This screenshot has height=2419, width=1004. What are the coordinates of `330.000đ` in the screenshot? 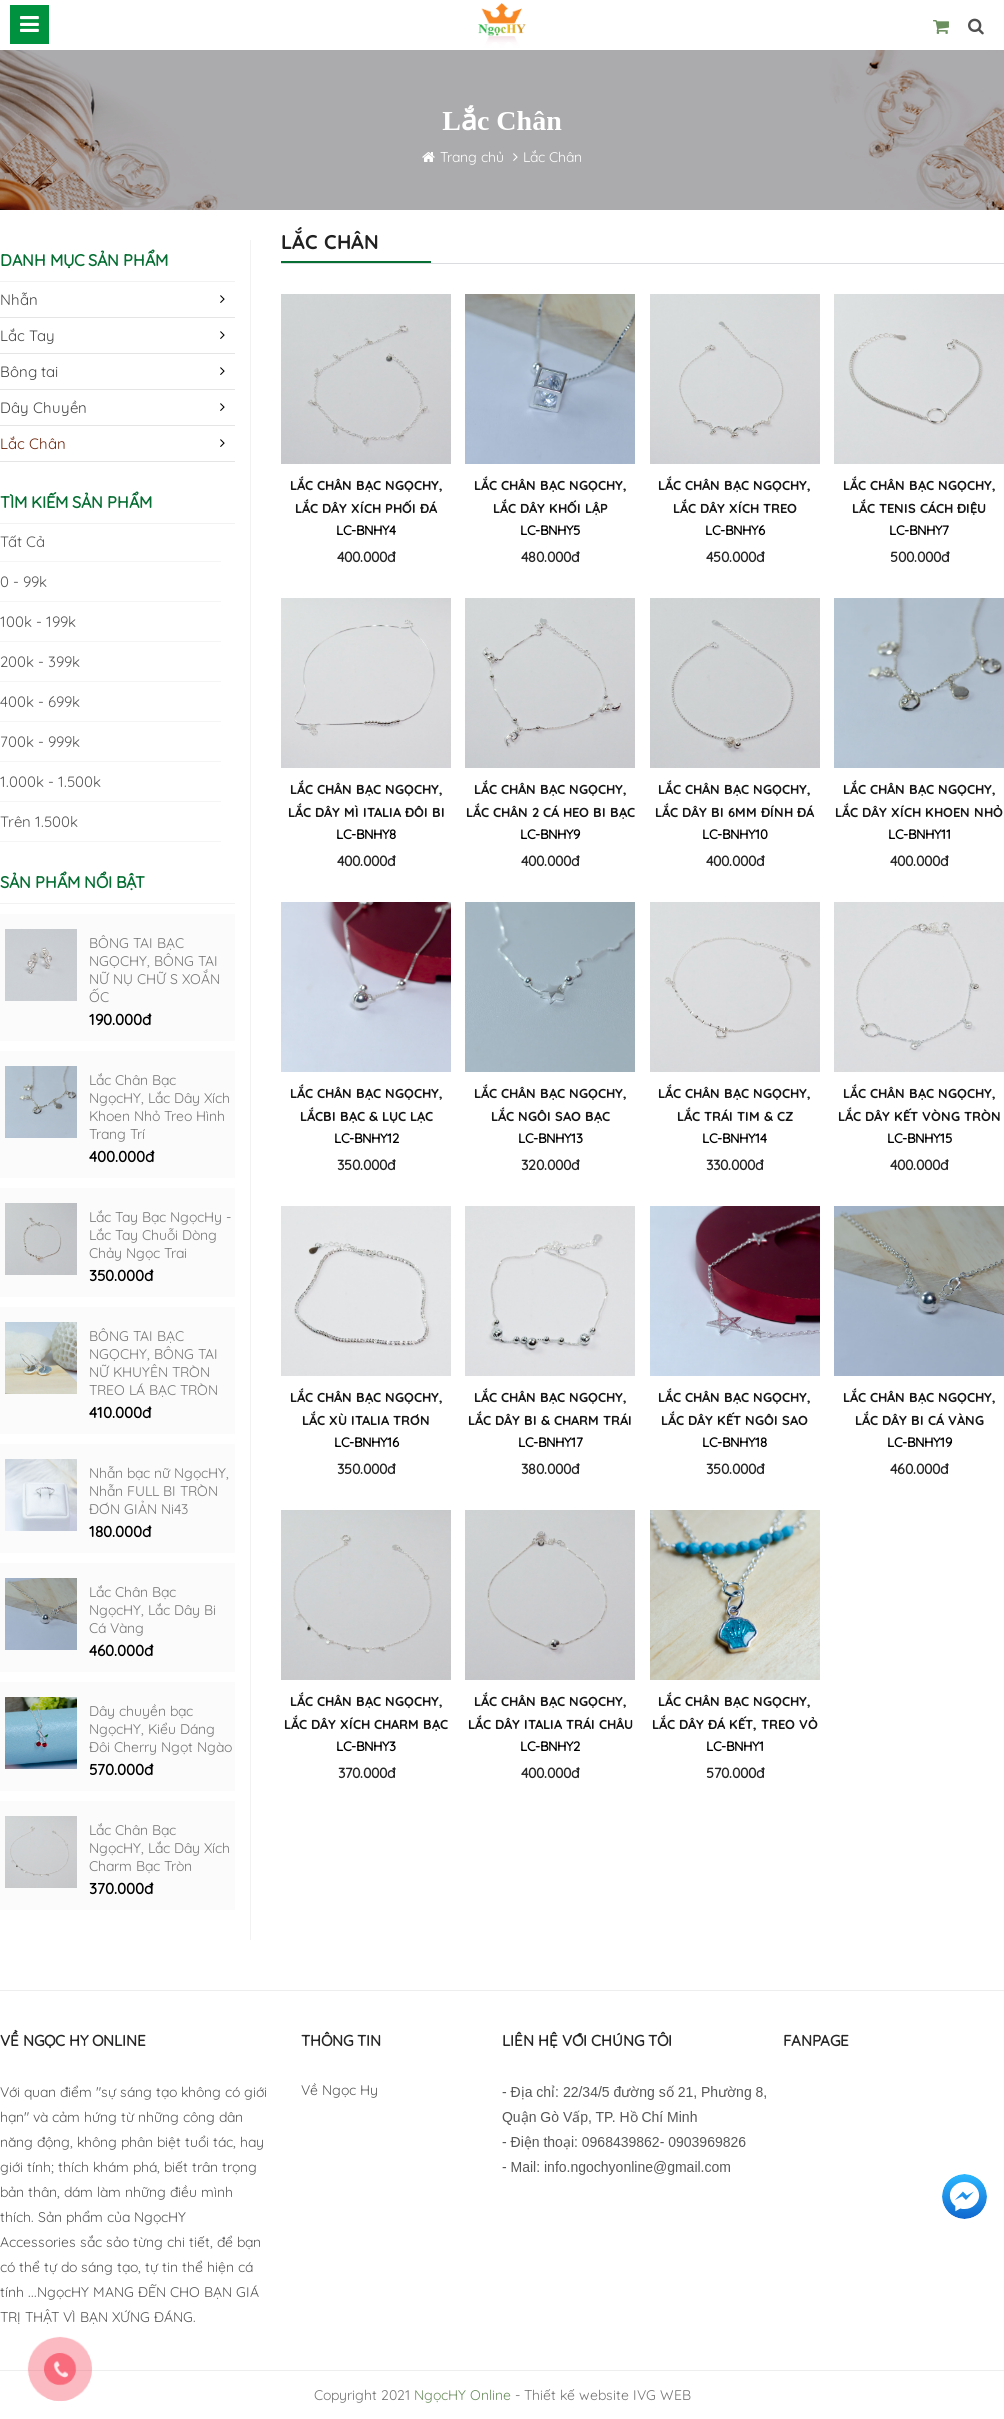 It's located at (734, 1165).